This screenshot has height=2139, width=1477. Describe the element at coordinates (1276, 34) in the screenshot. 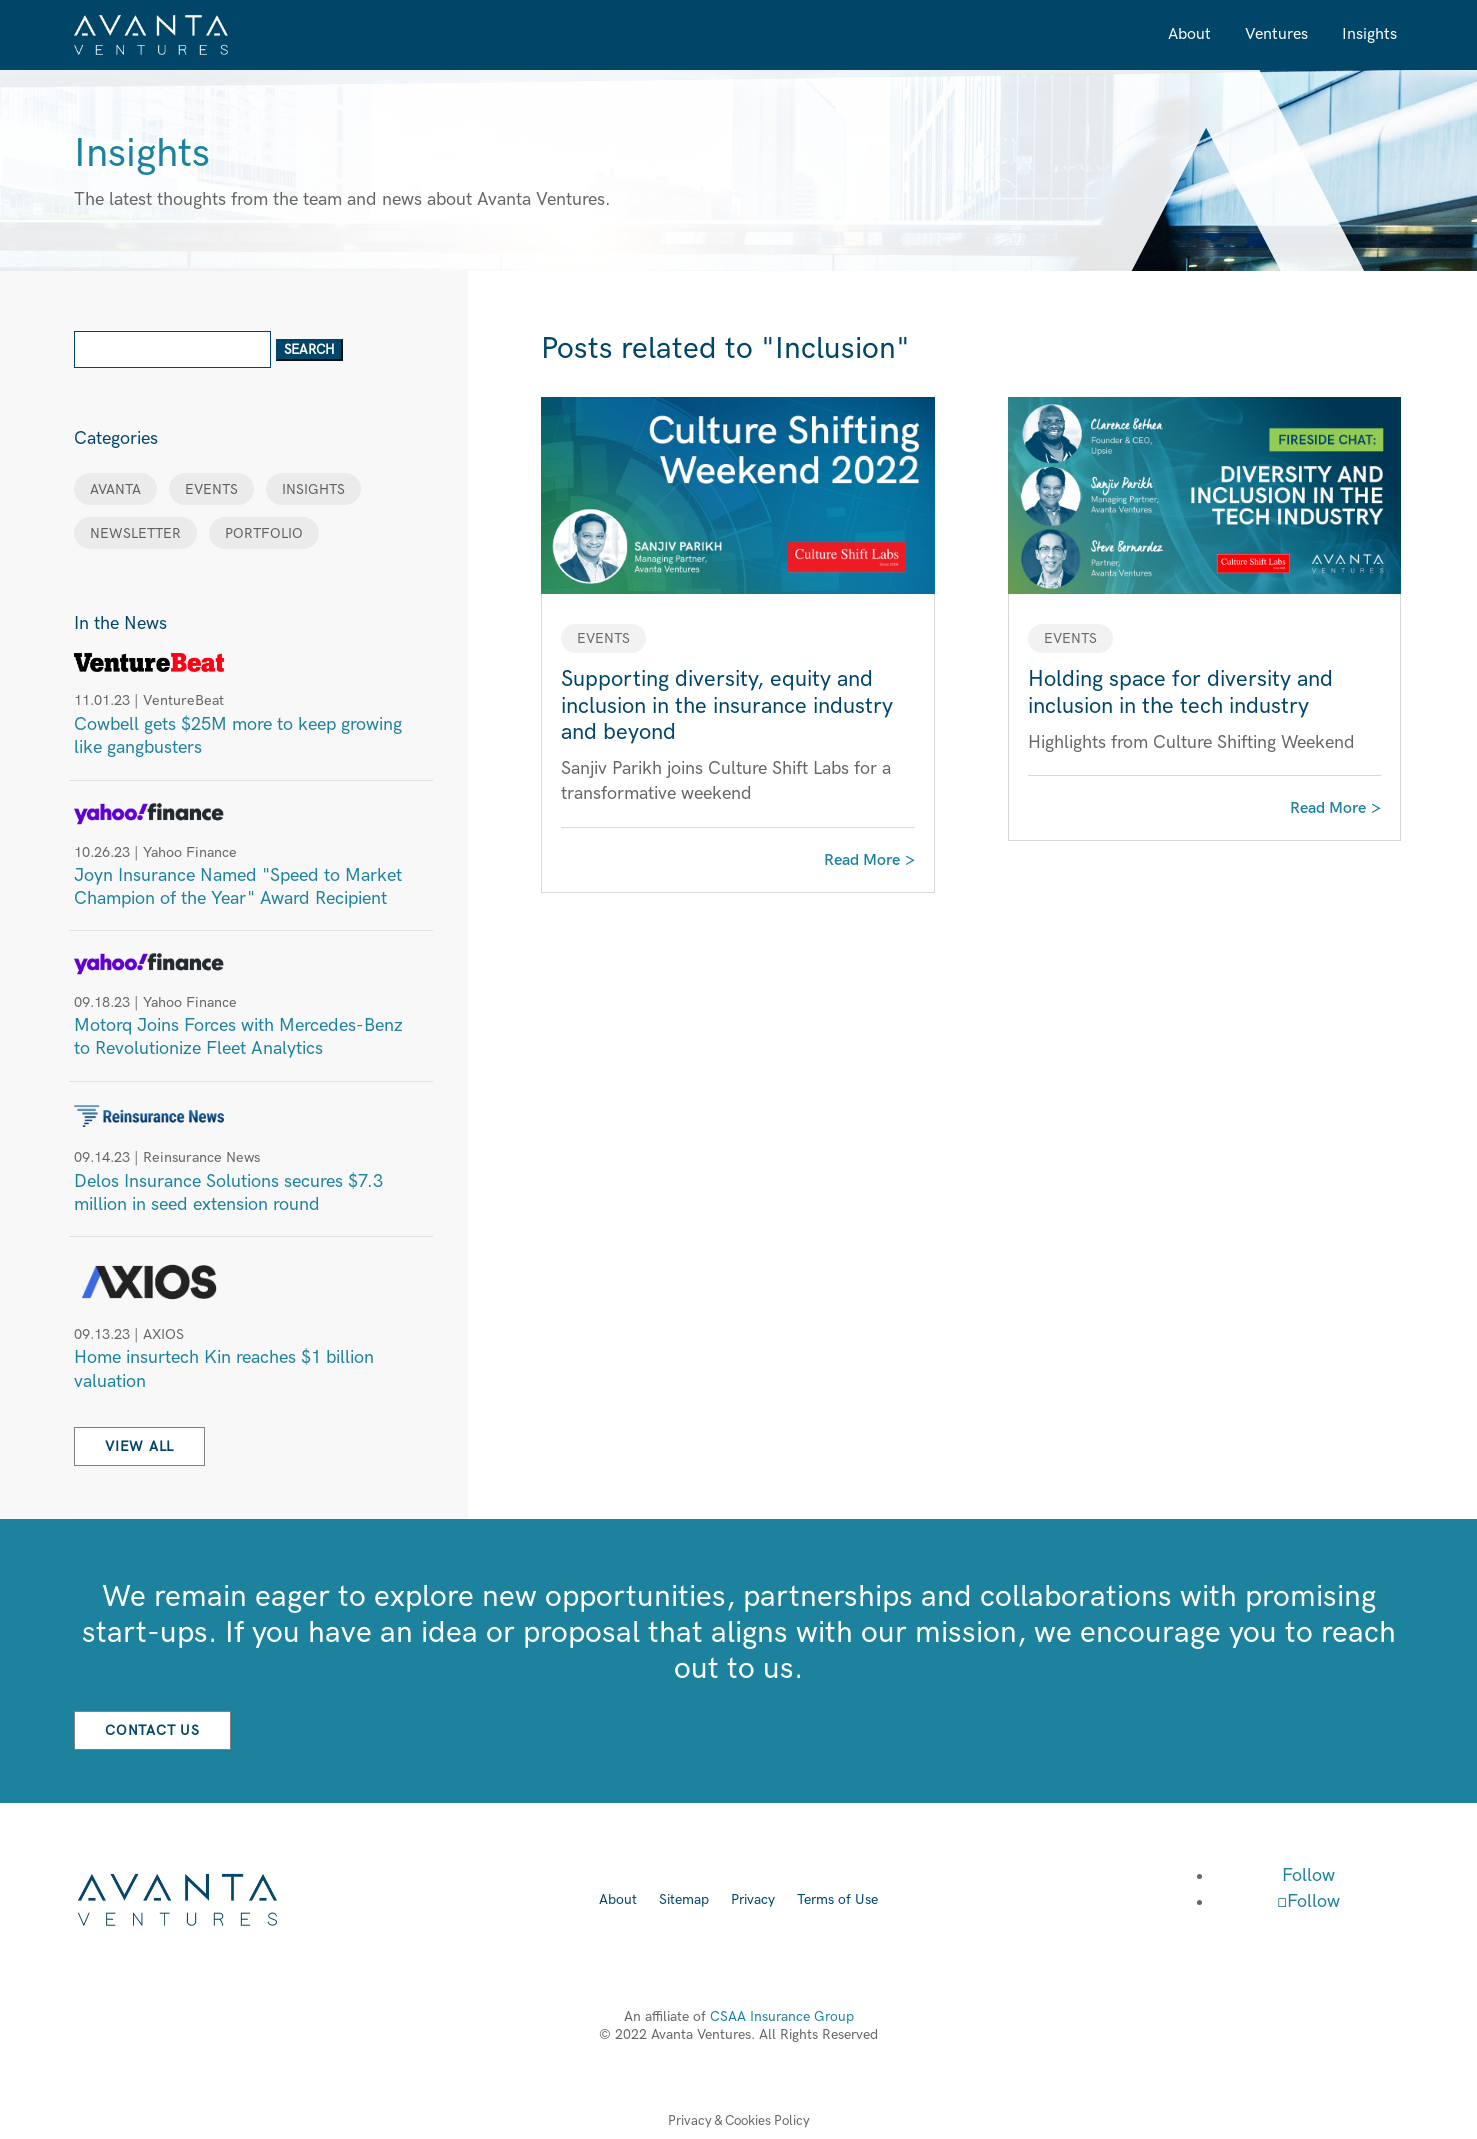

I see `Ventures` at that location.